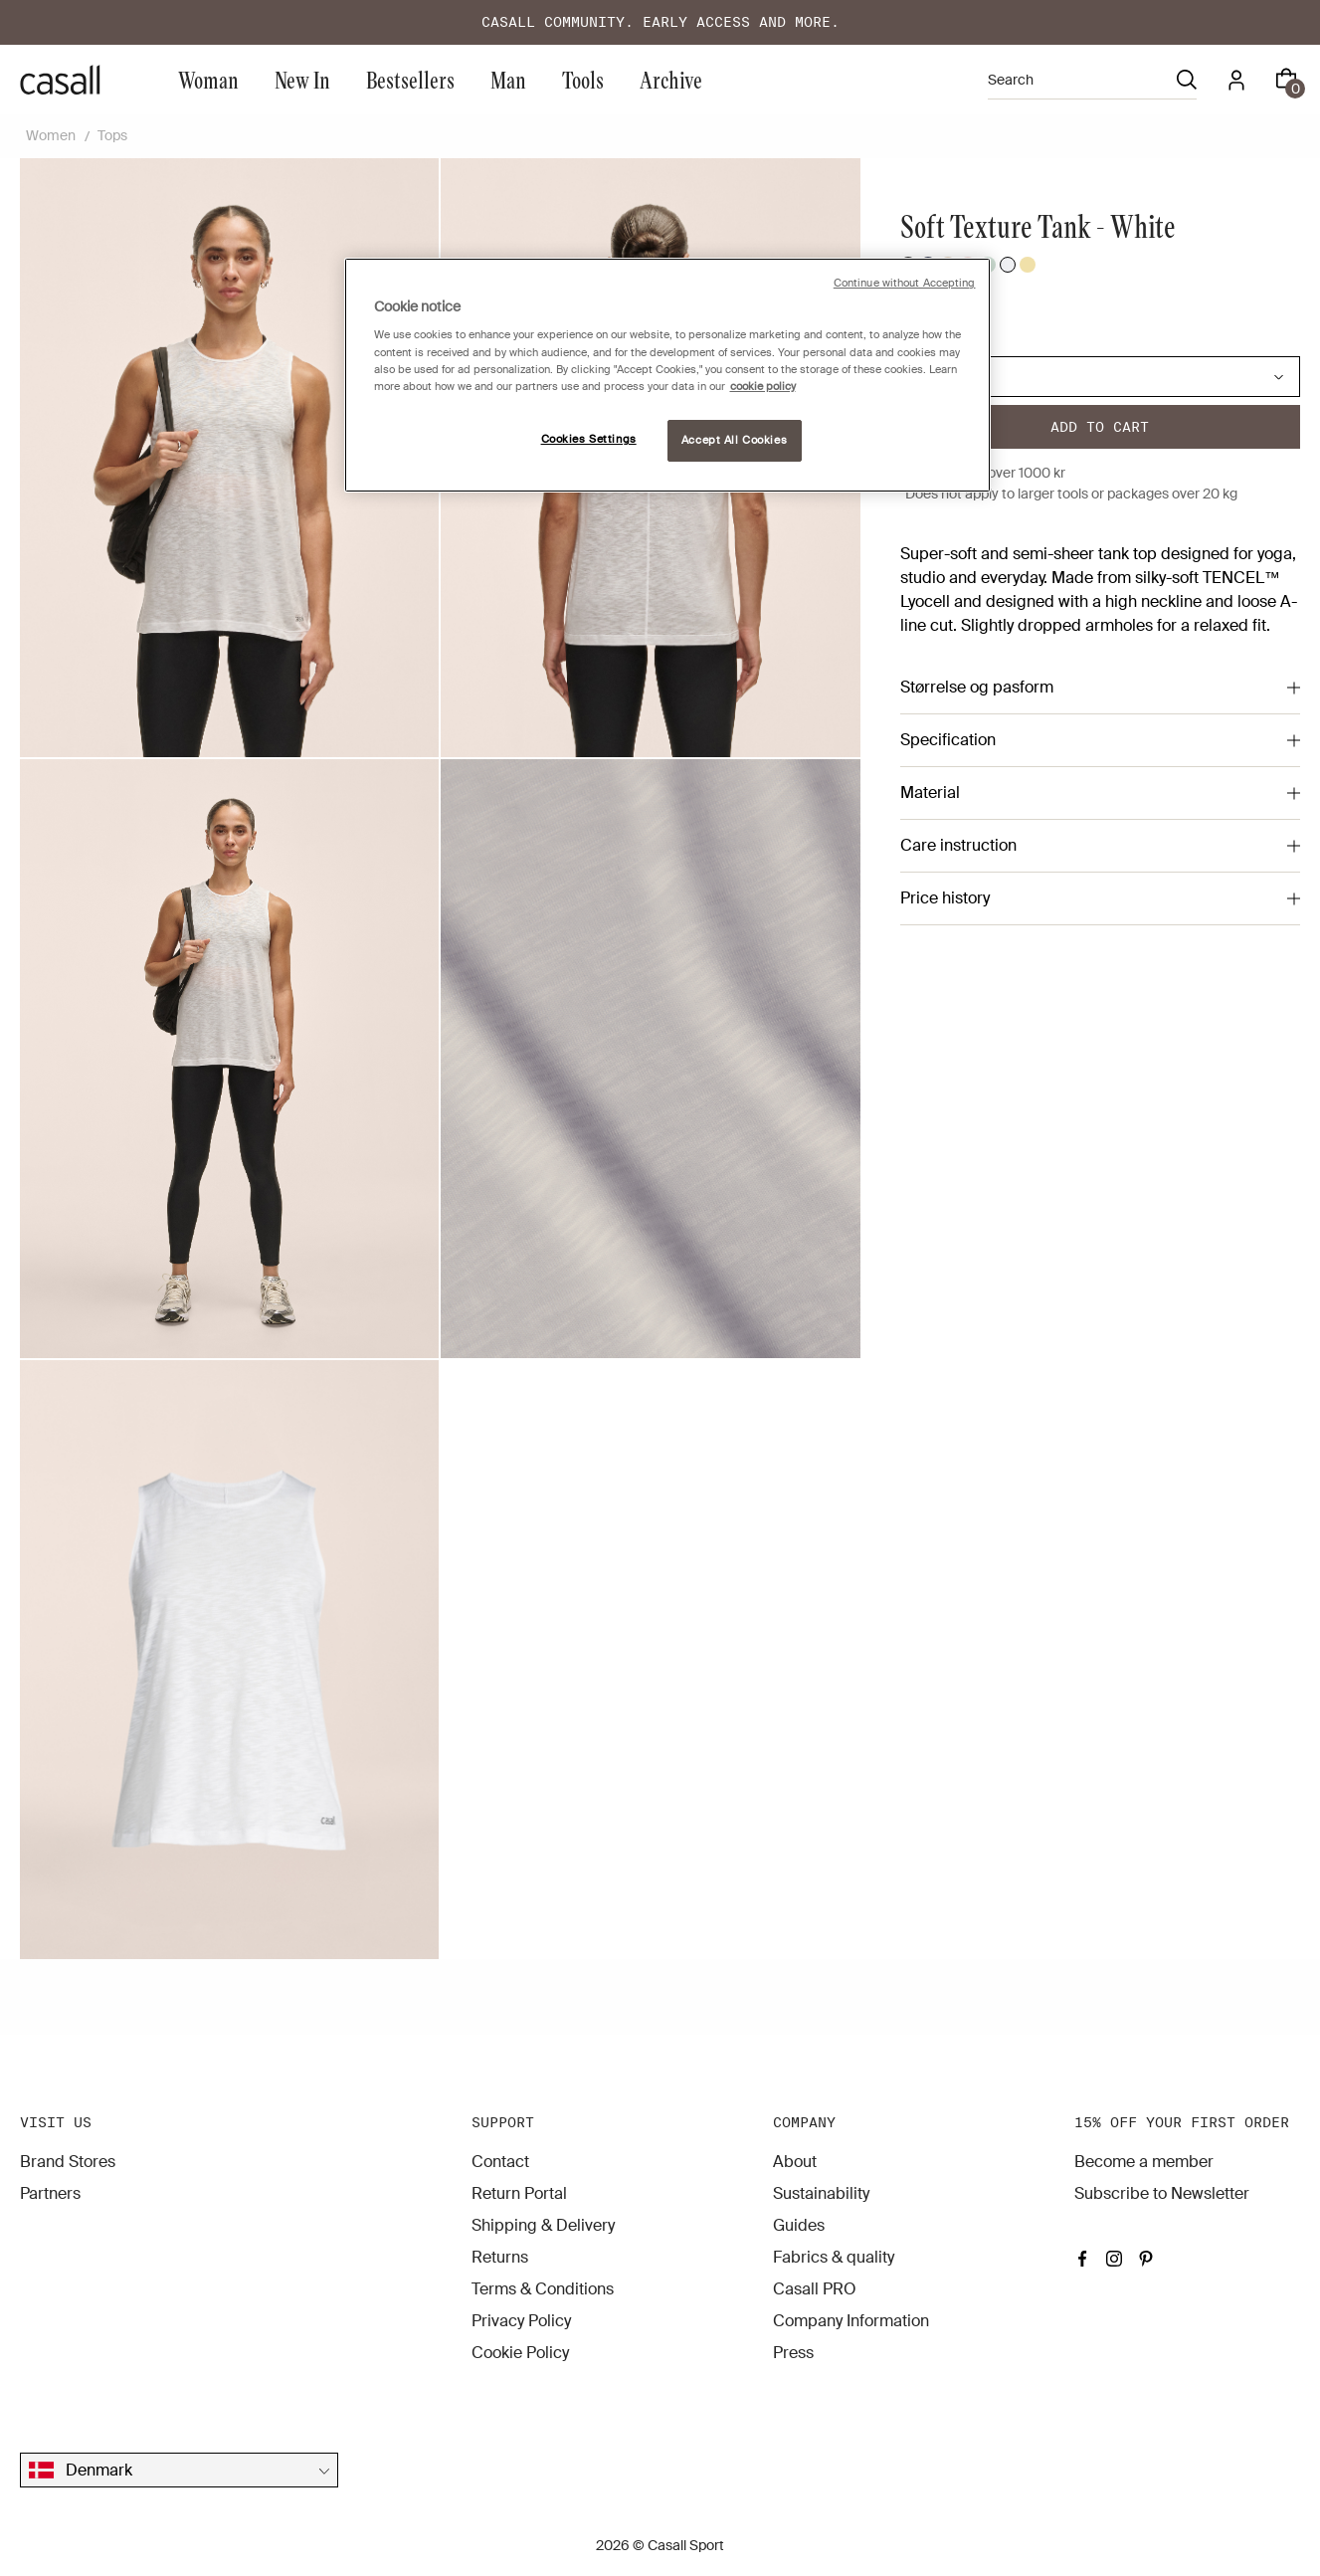 The height and width of the screenshot is (2576, 1320). Describe the element at coordinates (793, 2352) in the screenshot. I see `Press` at that location.